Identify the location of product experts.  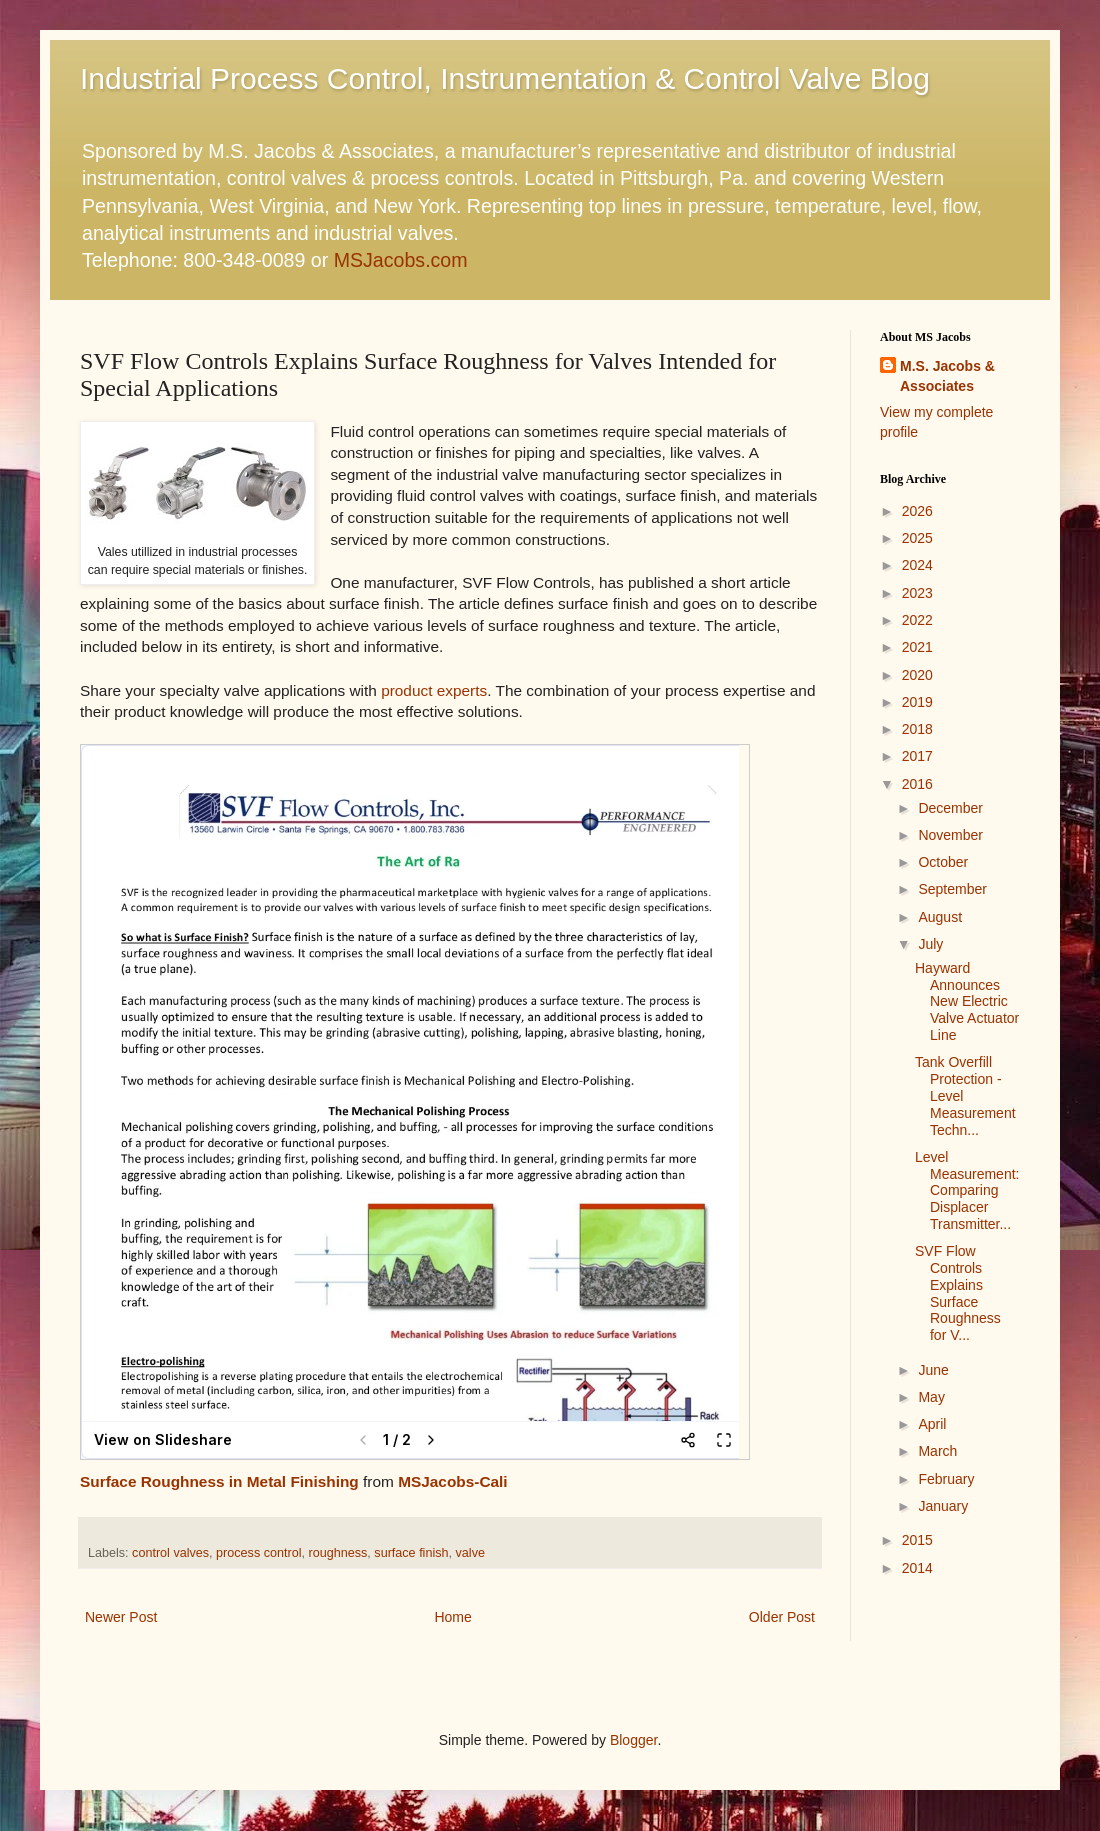
(434, 690).